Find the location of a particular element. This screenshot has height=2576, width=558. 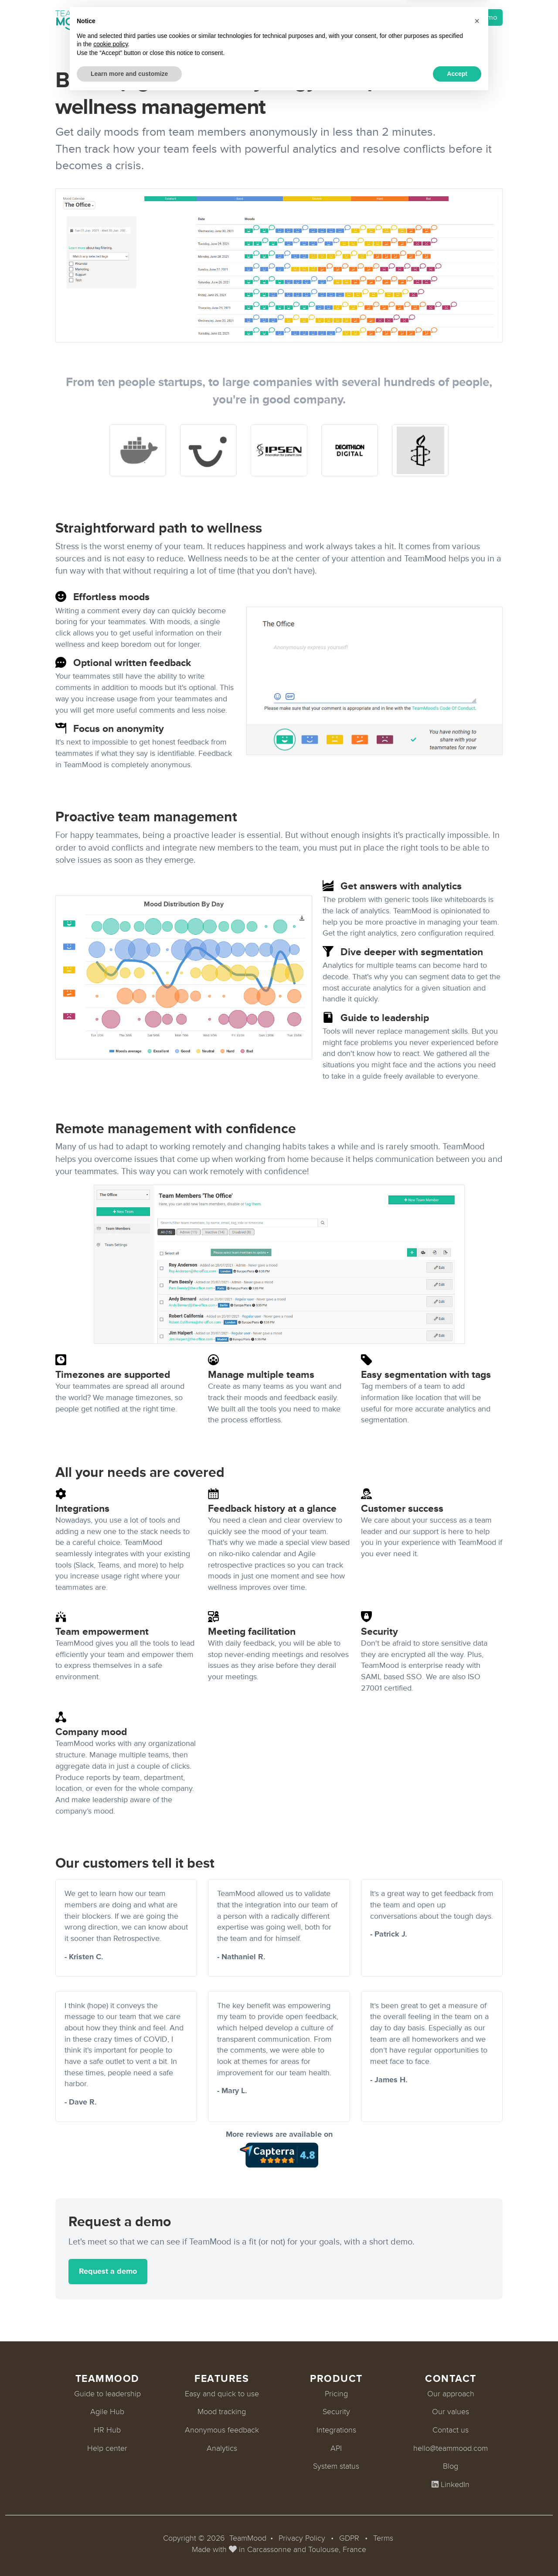

Pricing is located at coordinates (208, 17).